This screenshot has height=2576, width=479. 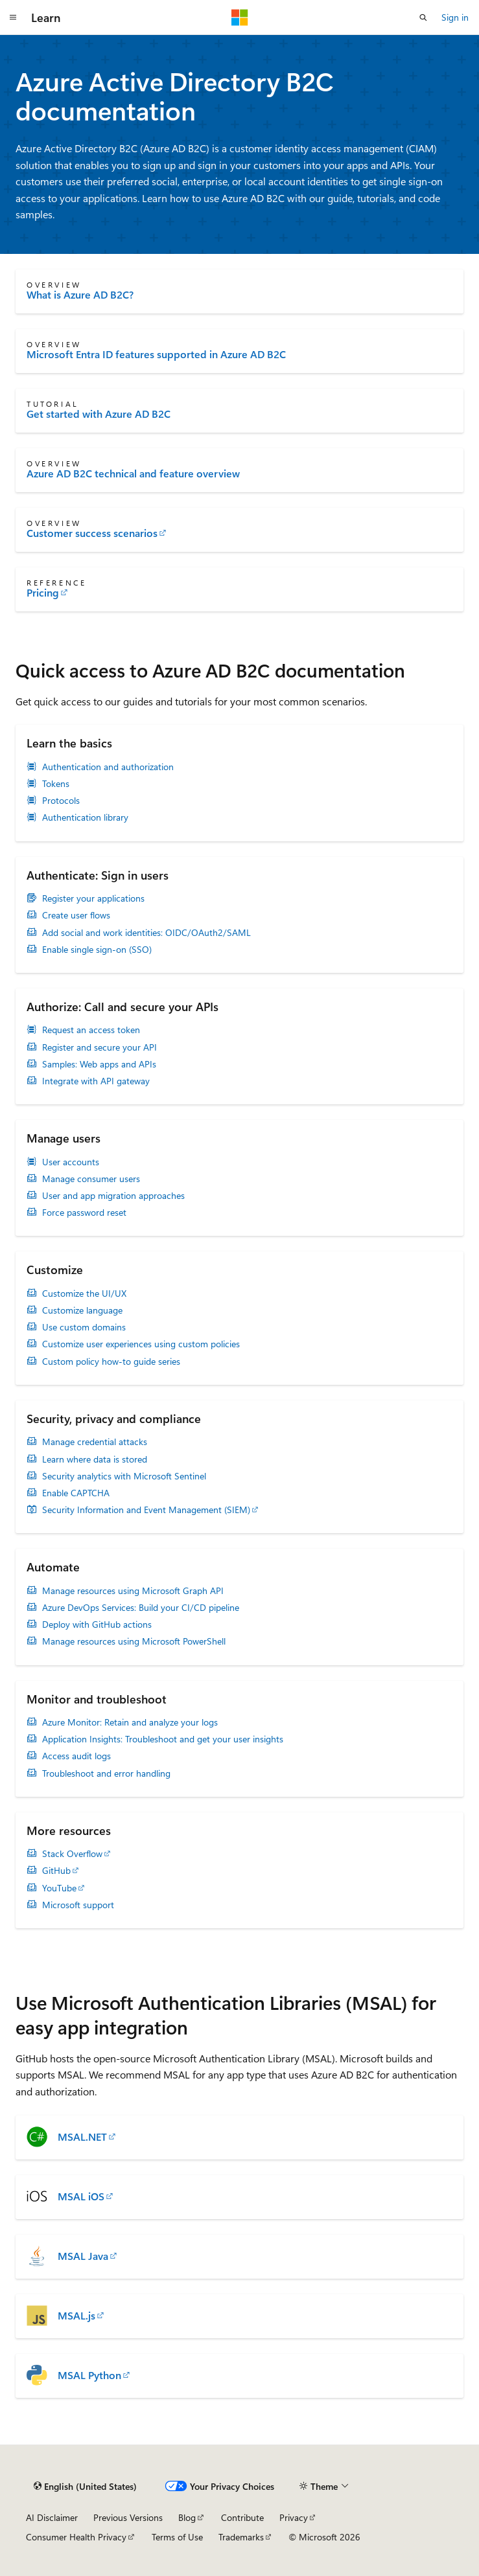 I want to click on Microsoft Entra ID features supported in Azure AD B2C, so click(x=156, y=354).